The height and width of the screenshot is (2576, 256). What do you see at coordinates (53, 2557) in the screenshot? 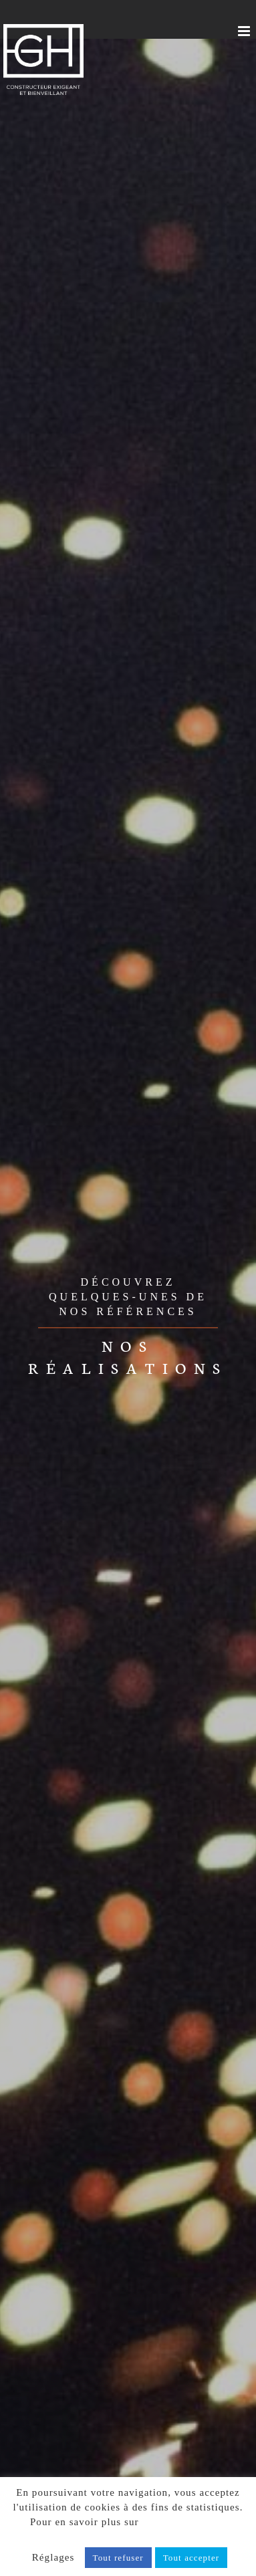
I see `Réglages [button]` at bounding box center [53, 2557].